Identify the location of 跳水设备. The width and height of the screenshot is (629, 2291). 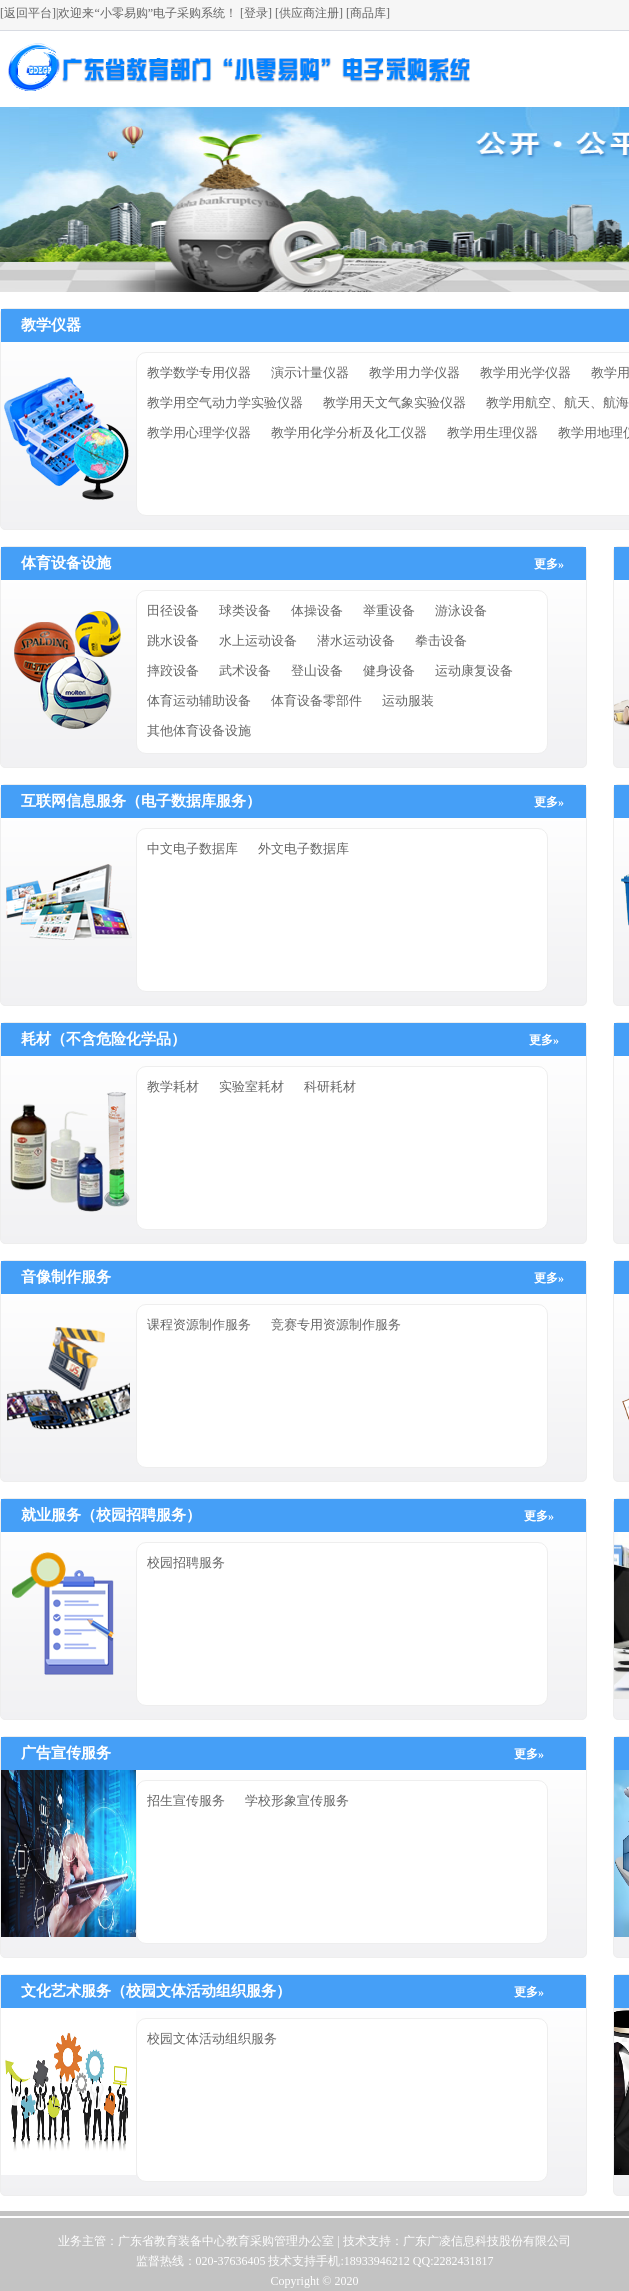
(173, 640).